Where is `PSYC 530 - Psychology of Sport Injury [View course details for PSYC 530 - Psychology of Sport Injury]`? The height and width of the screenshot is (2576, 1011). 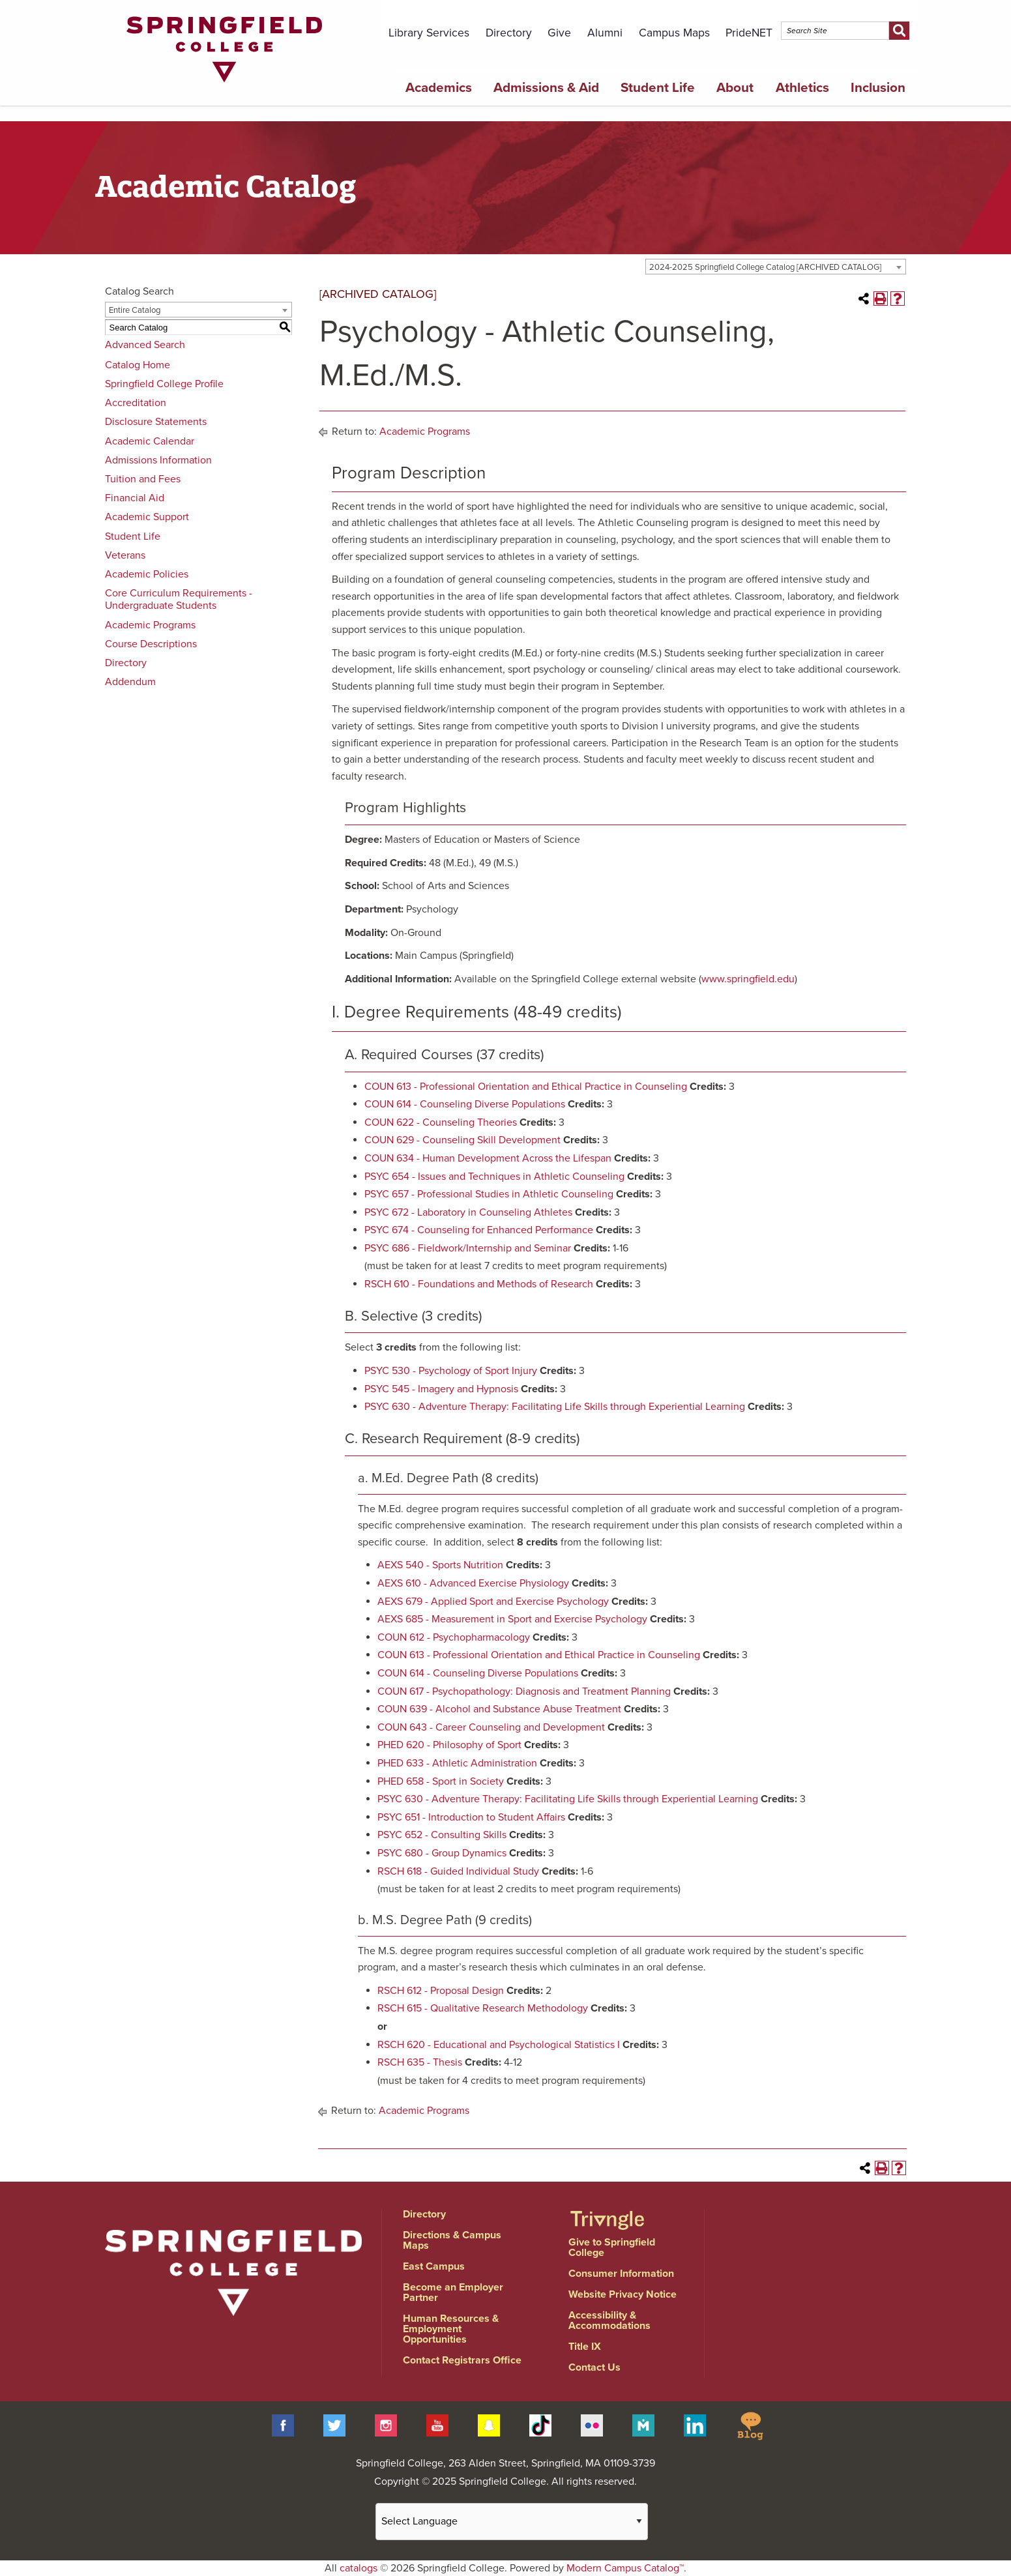
PSYC 530 - Psychology of Sport Injury [View course details for PSYC 530 - Psychology of Sport Injury] is located at coordinates (450, 1370).